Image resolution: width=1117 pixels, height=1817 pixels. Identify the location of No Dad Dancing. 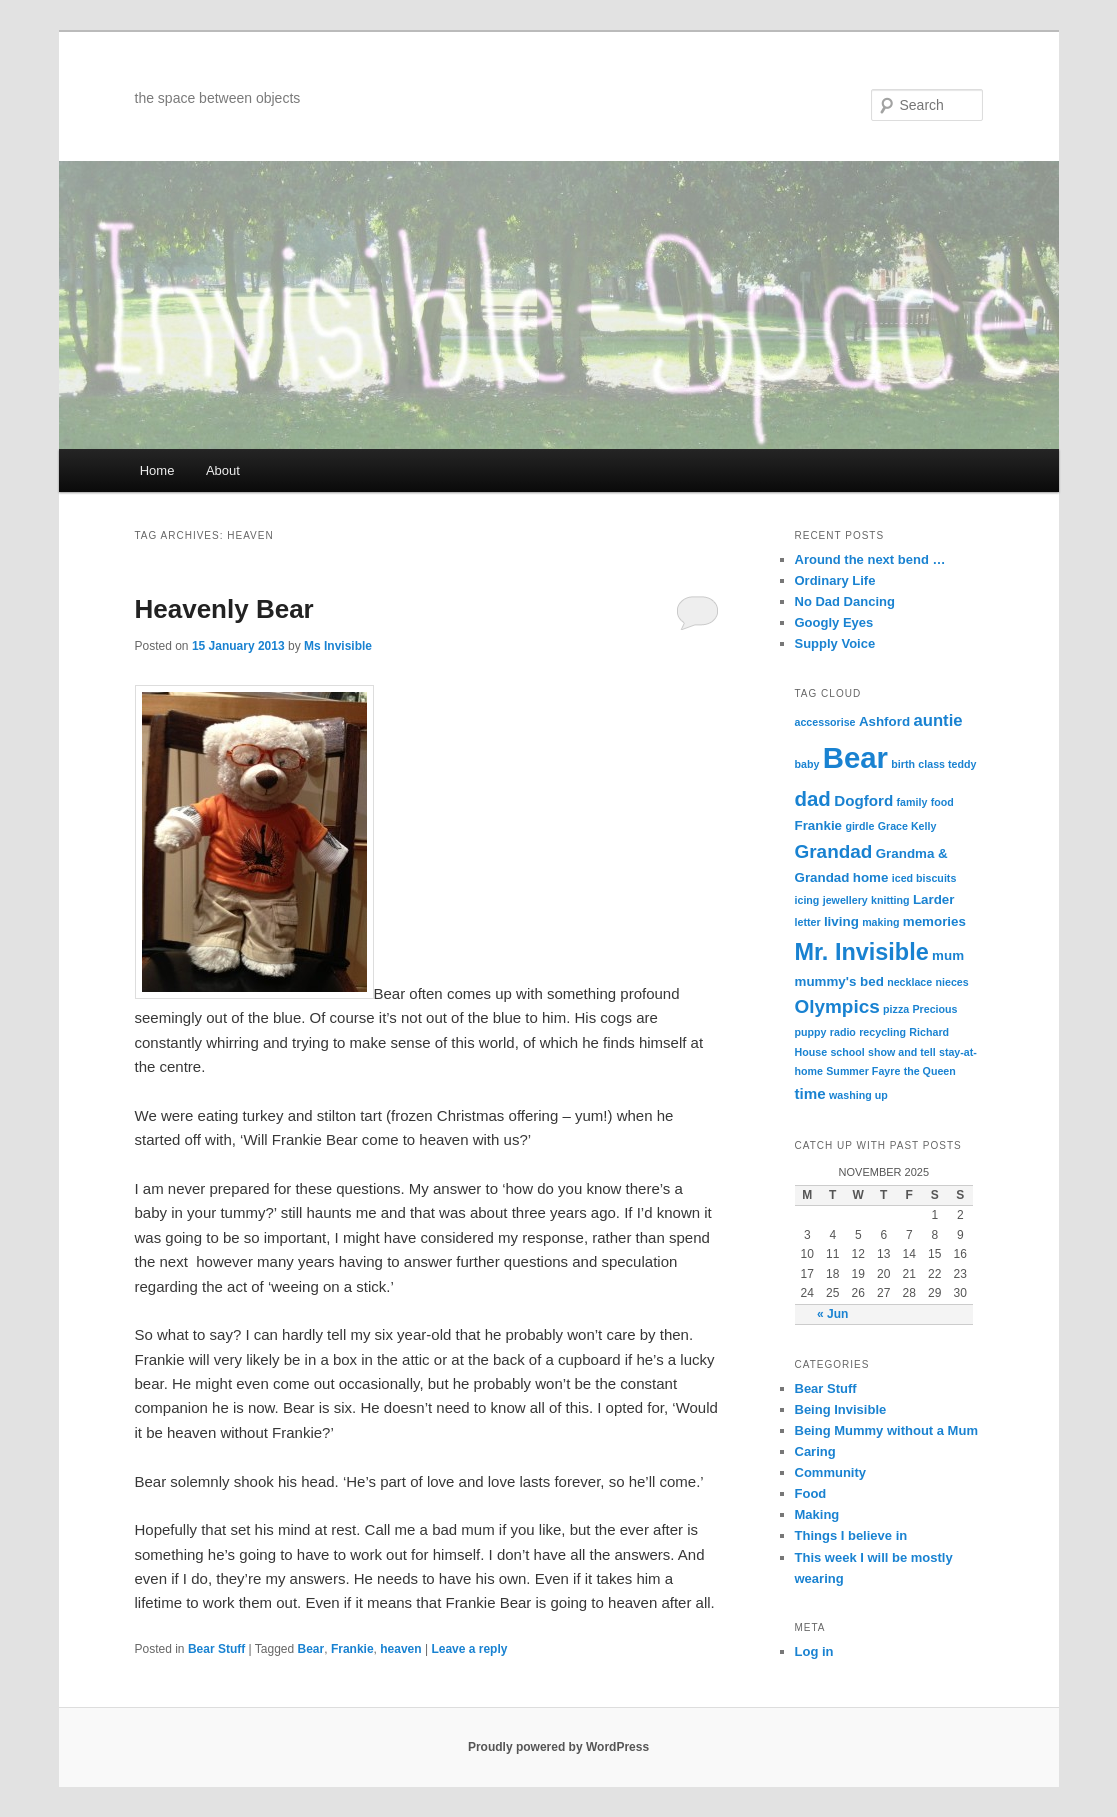
(845, 601).